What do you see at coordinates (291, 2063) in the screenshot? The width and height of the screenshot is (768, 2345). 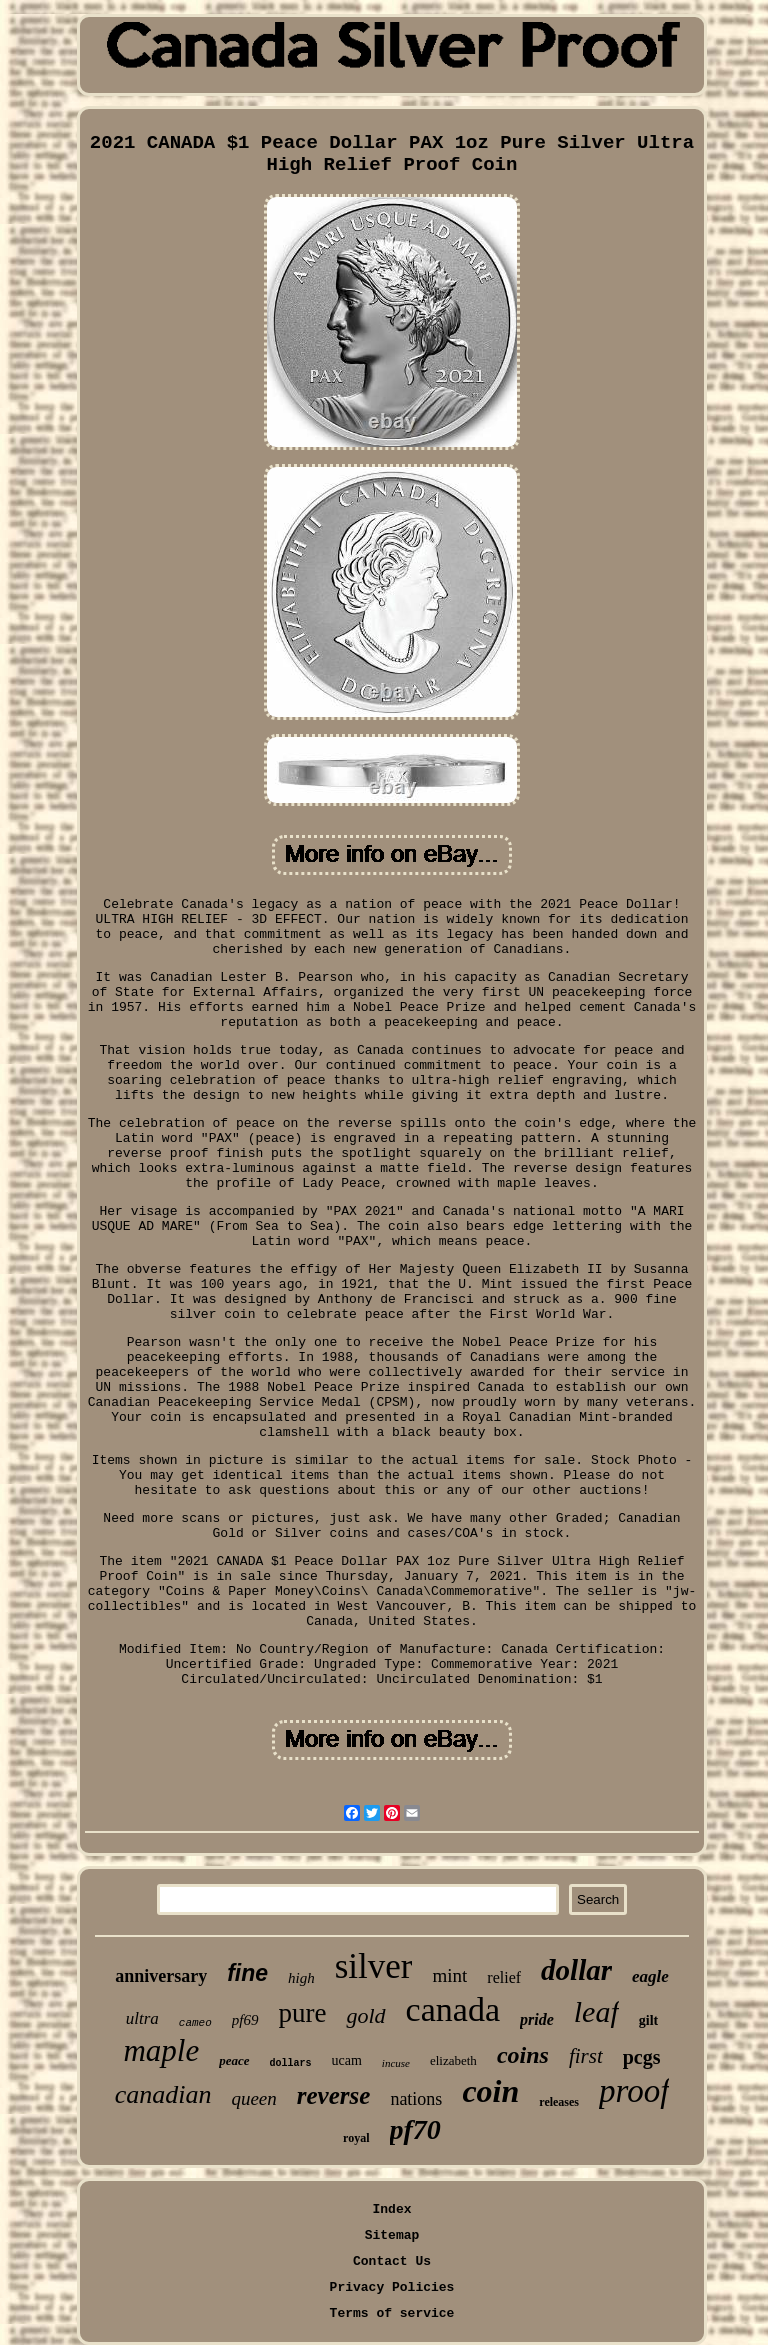 I see `dollars` at bounding box center [291, 2063].